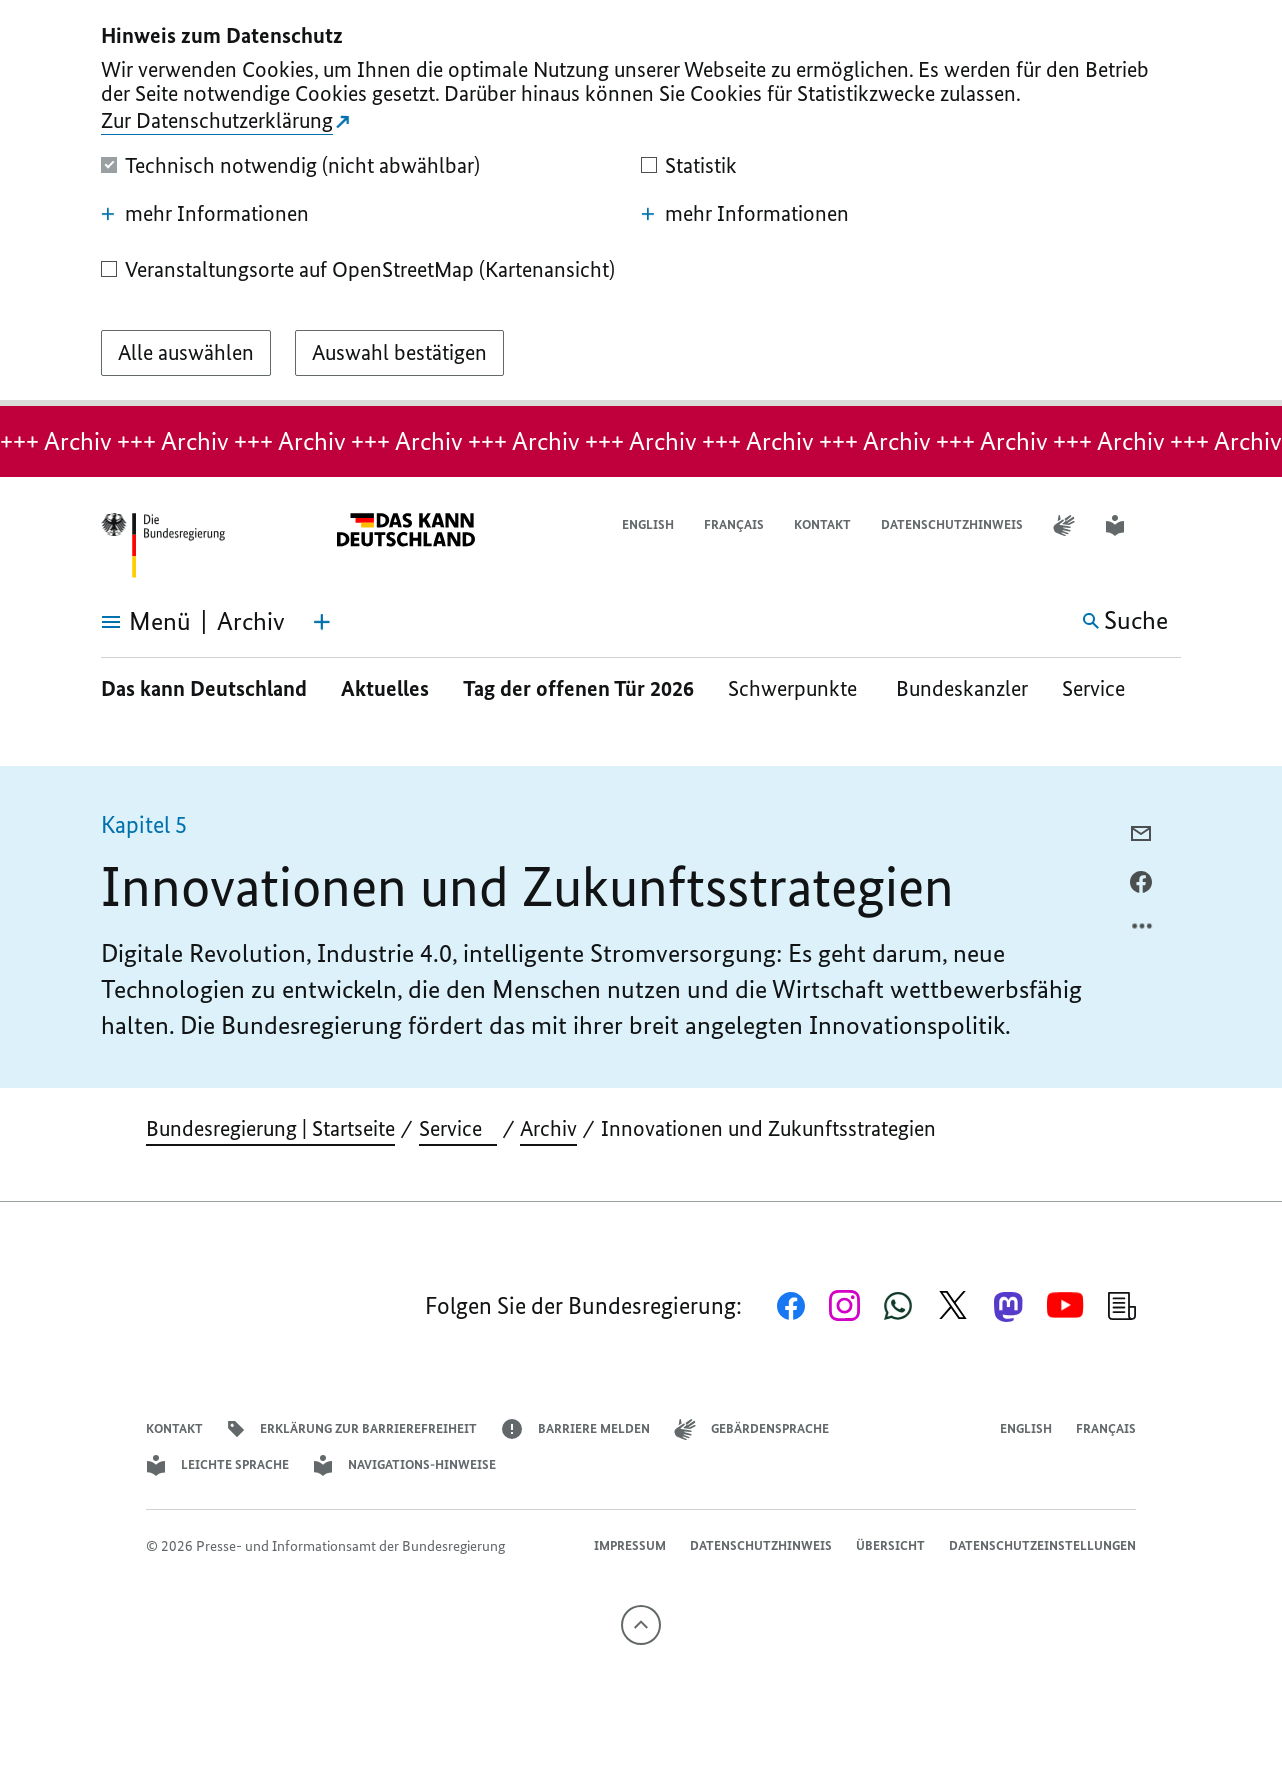 This screenshot has height=1786, width=1282. What do you see at coordinates (795, 688) in the screenshot?
I see `Schwerpunkte` at bounding box center [795, 688].